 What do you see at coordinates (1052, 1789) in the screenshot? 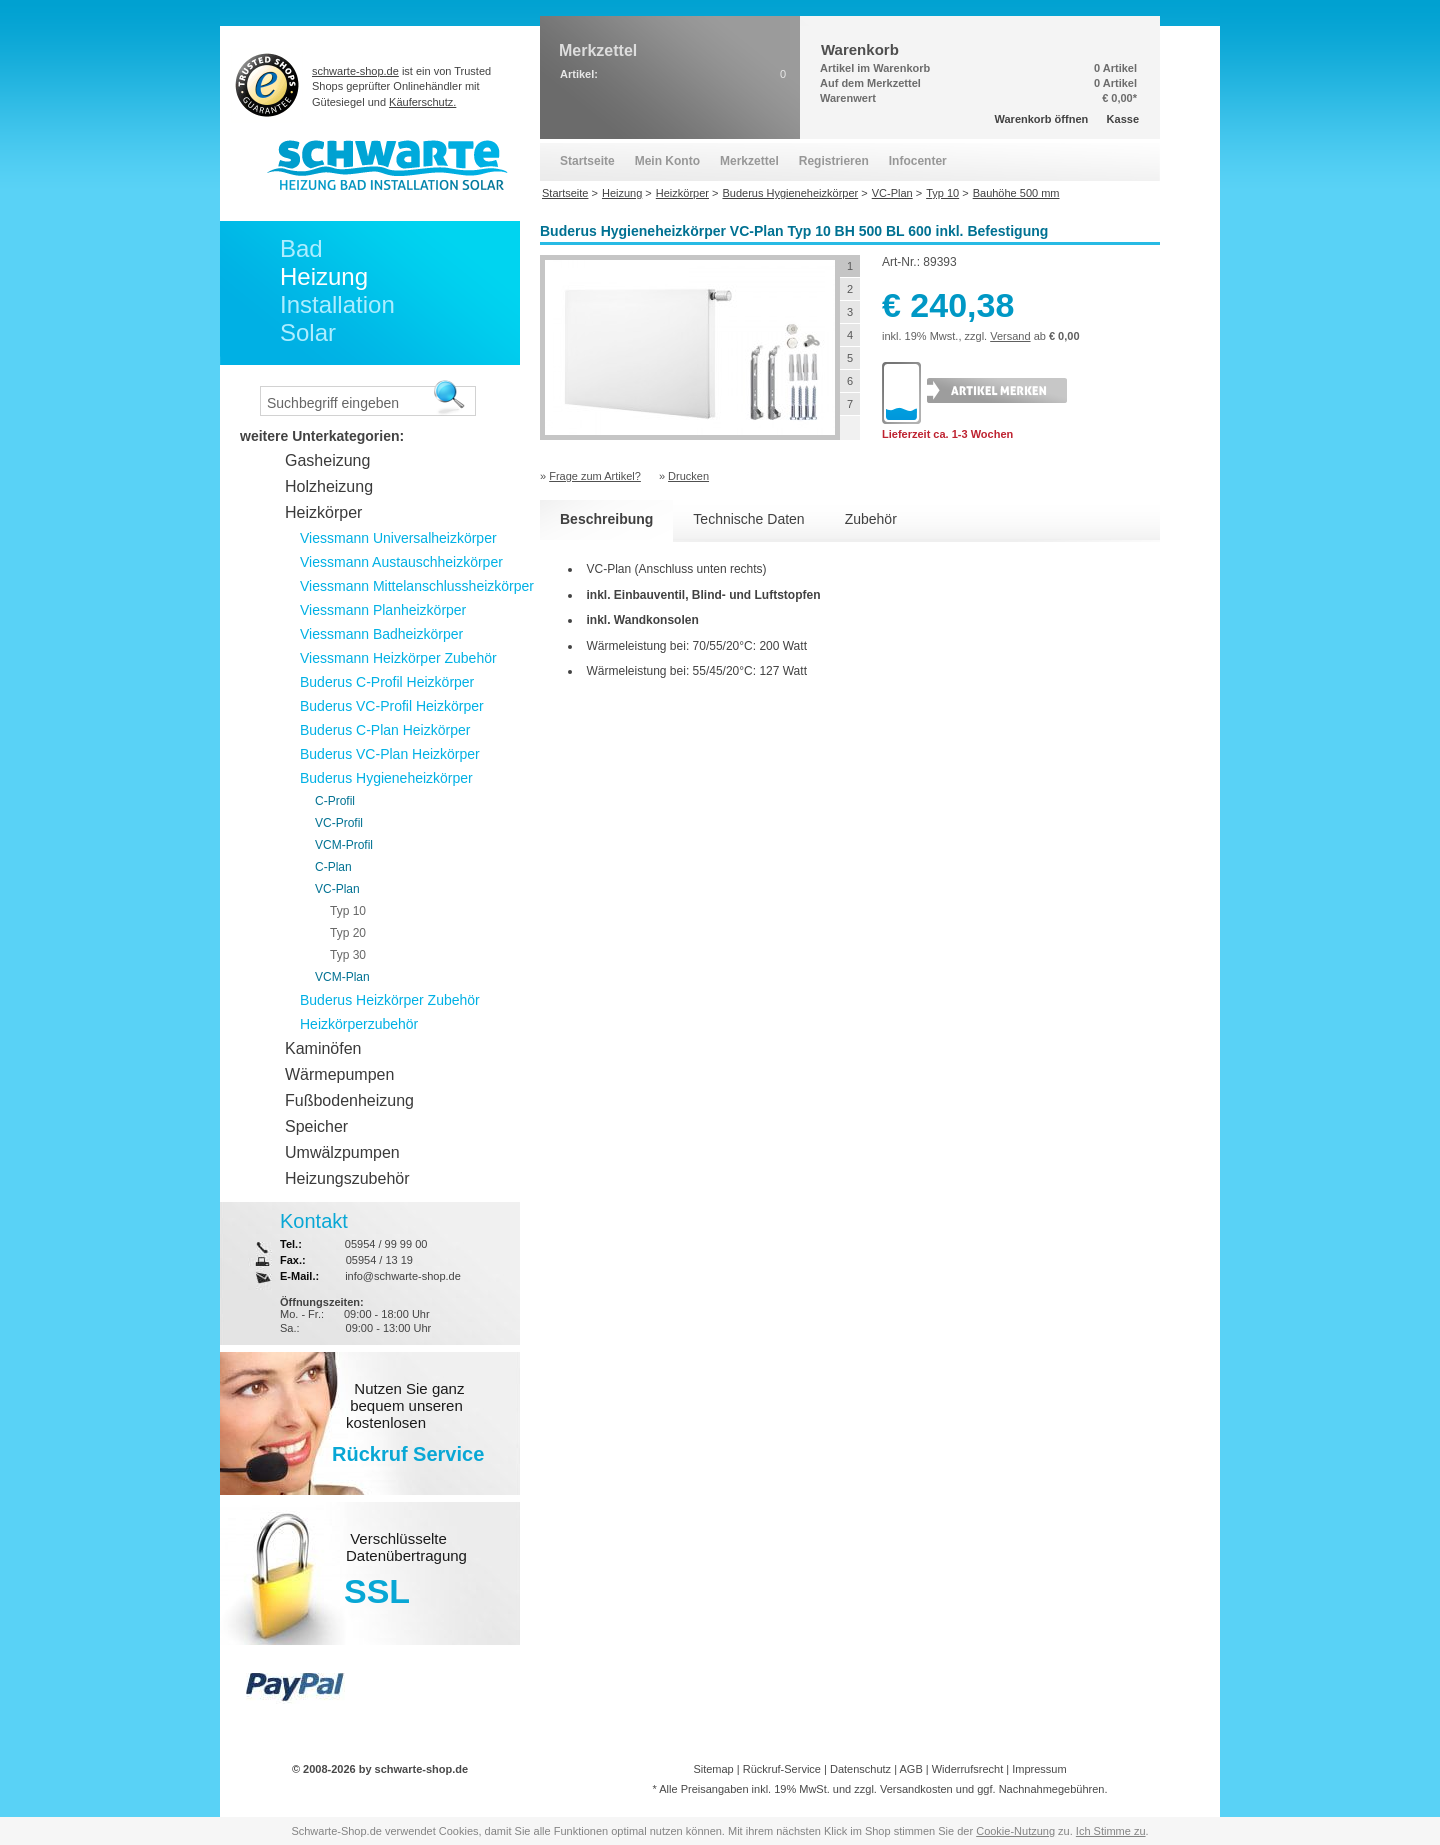
I see `Nachnahmegebühren` at bounding box center [1052, 1789].